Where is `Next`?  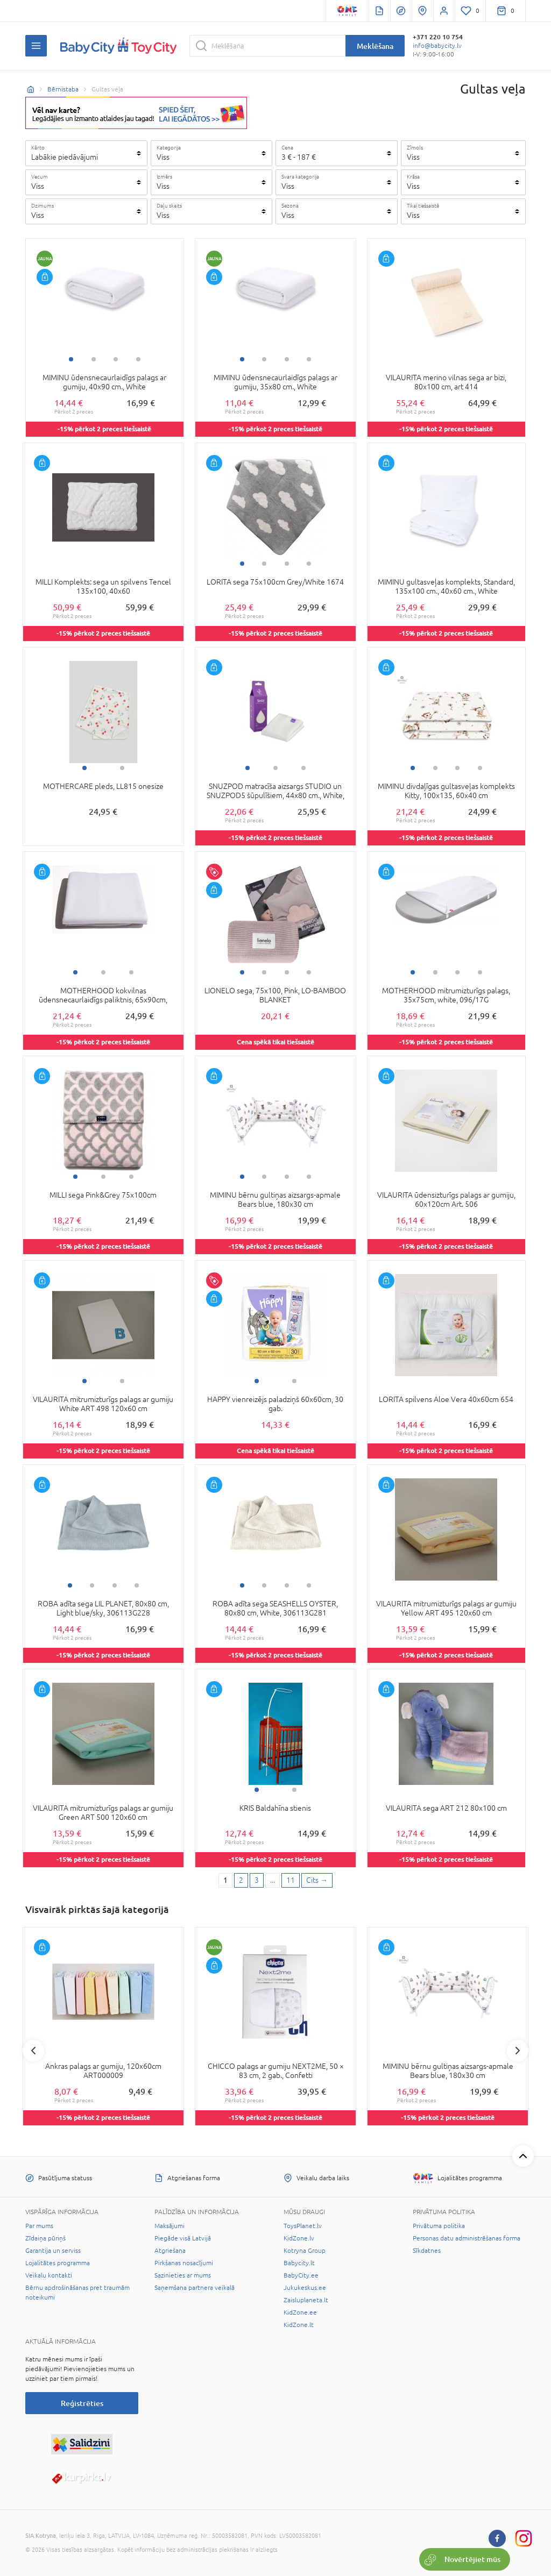 Next is located at coordinates (517, 2050).